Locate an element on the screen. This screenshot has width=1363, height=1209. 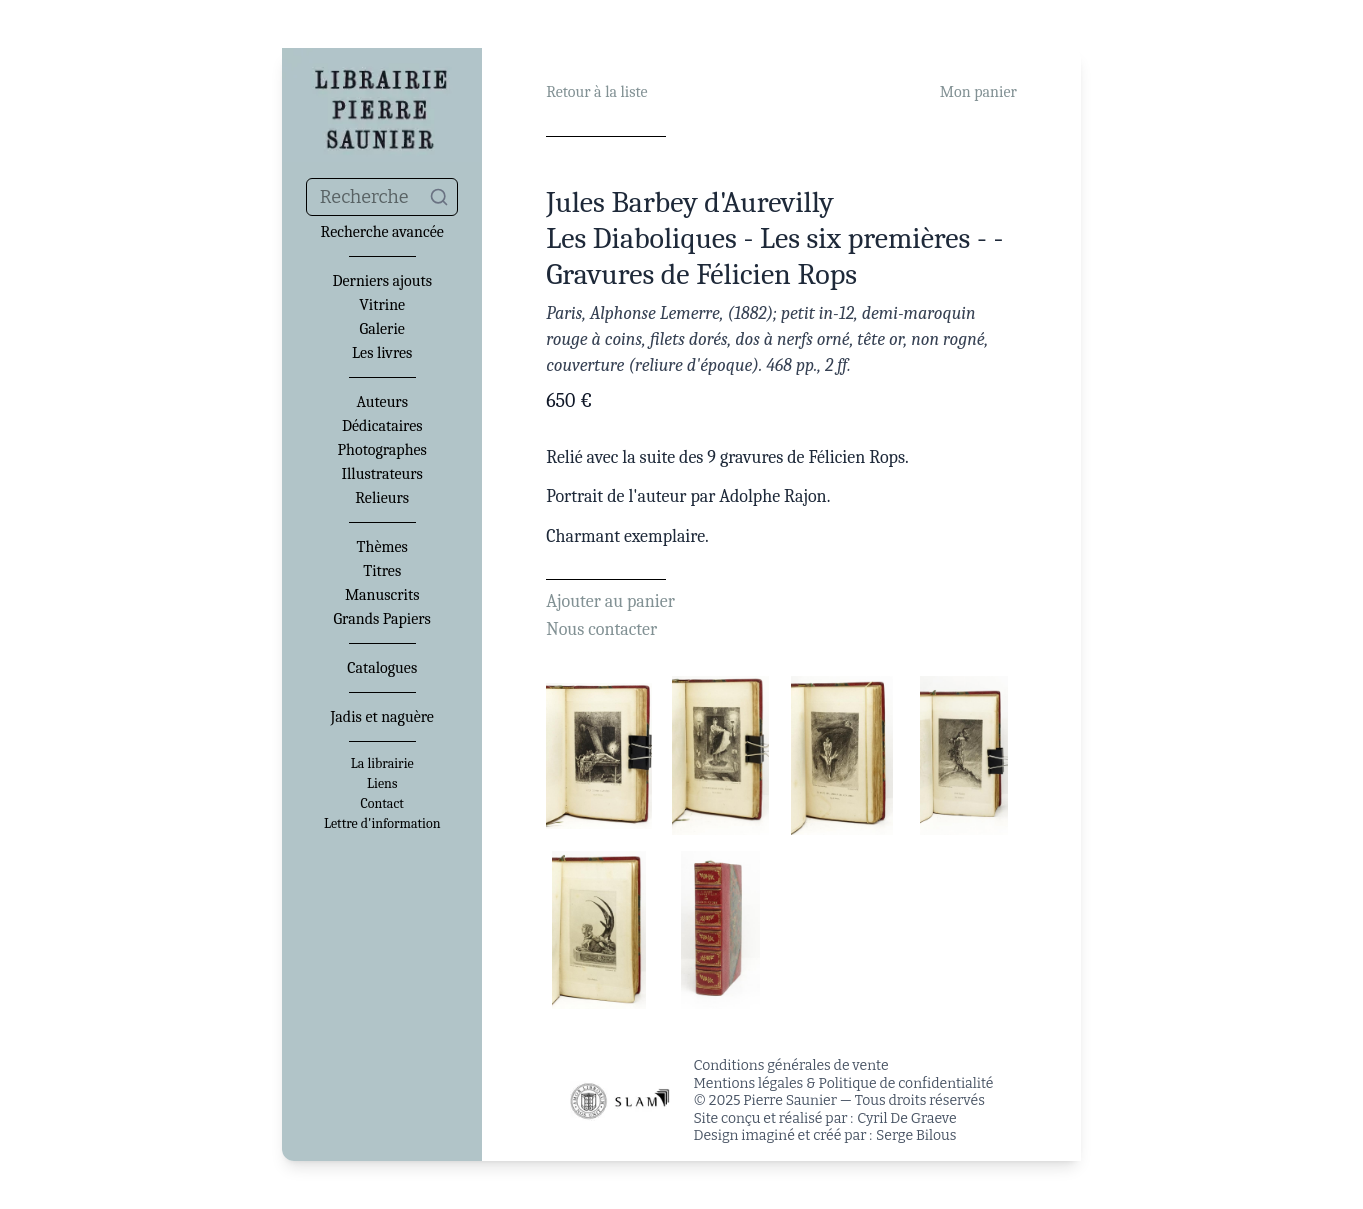
Relieurs is located at coordinates (382, 498).